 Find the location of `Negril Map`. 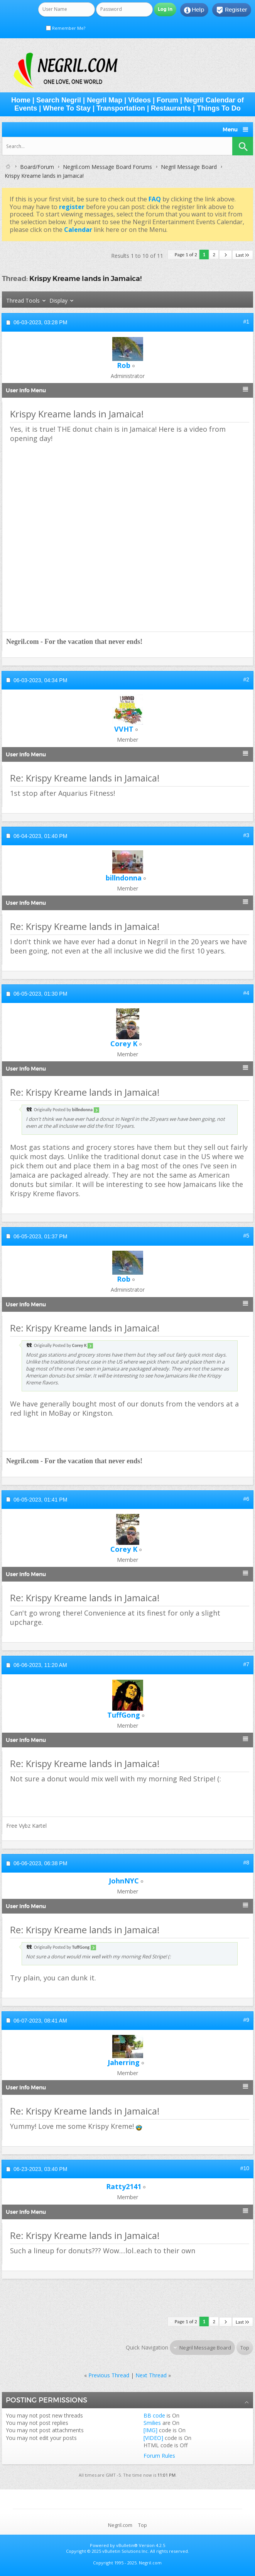

Negril Map is located at coordinates (104, 100).